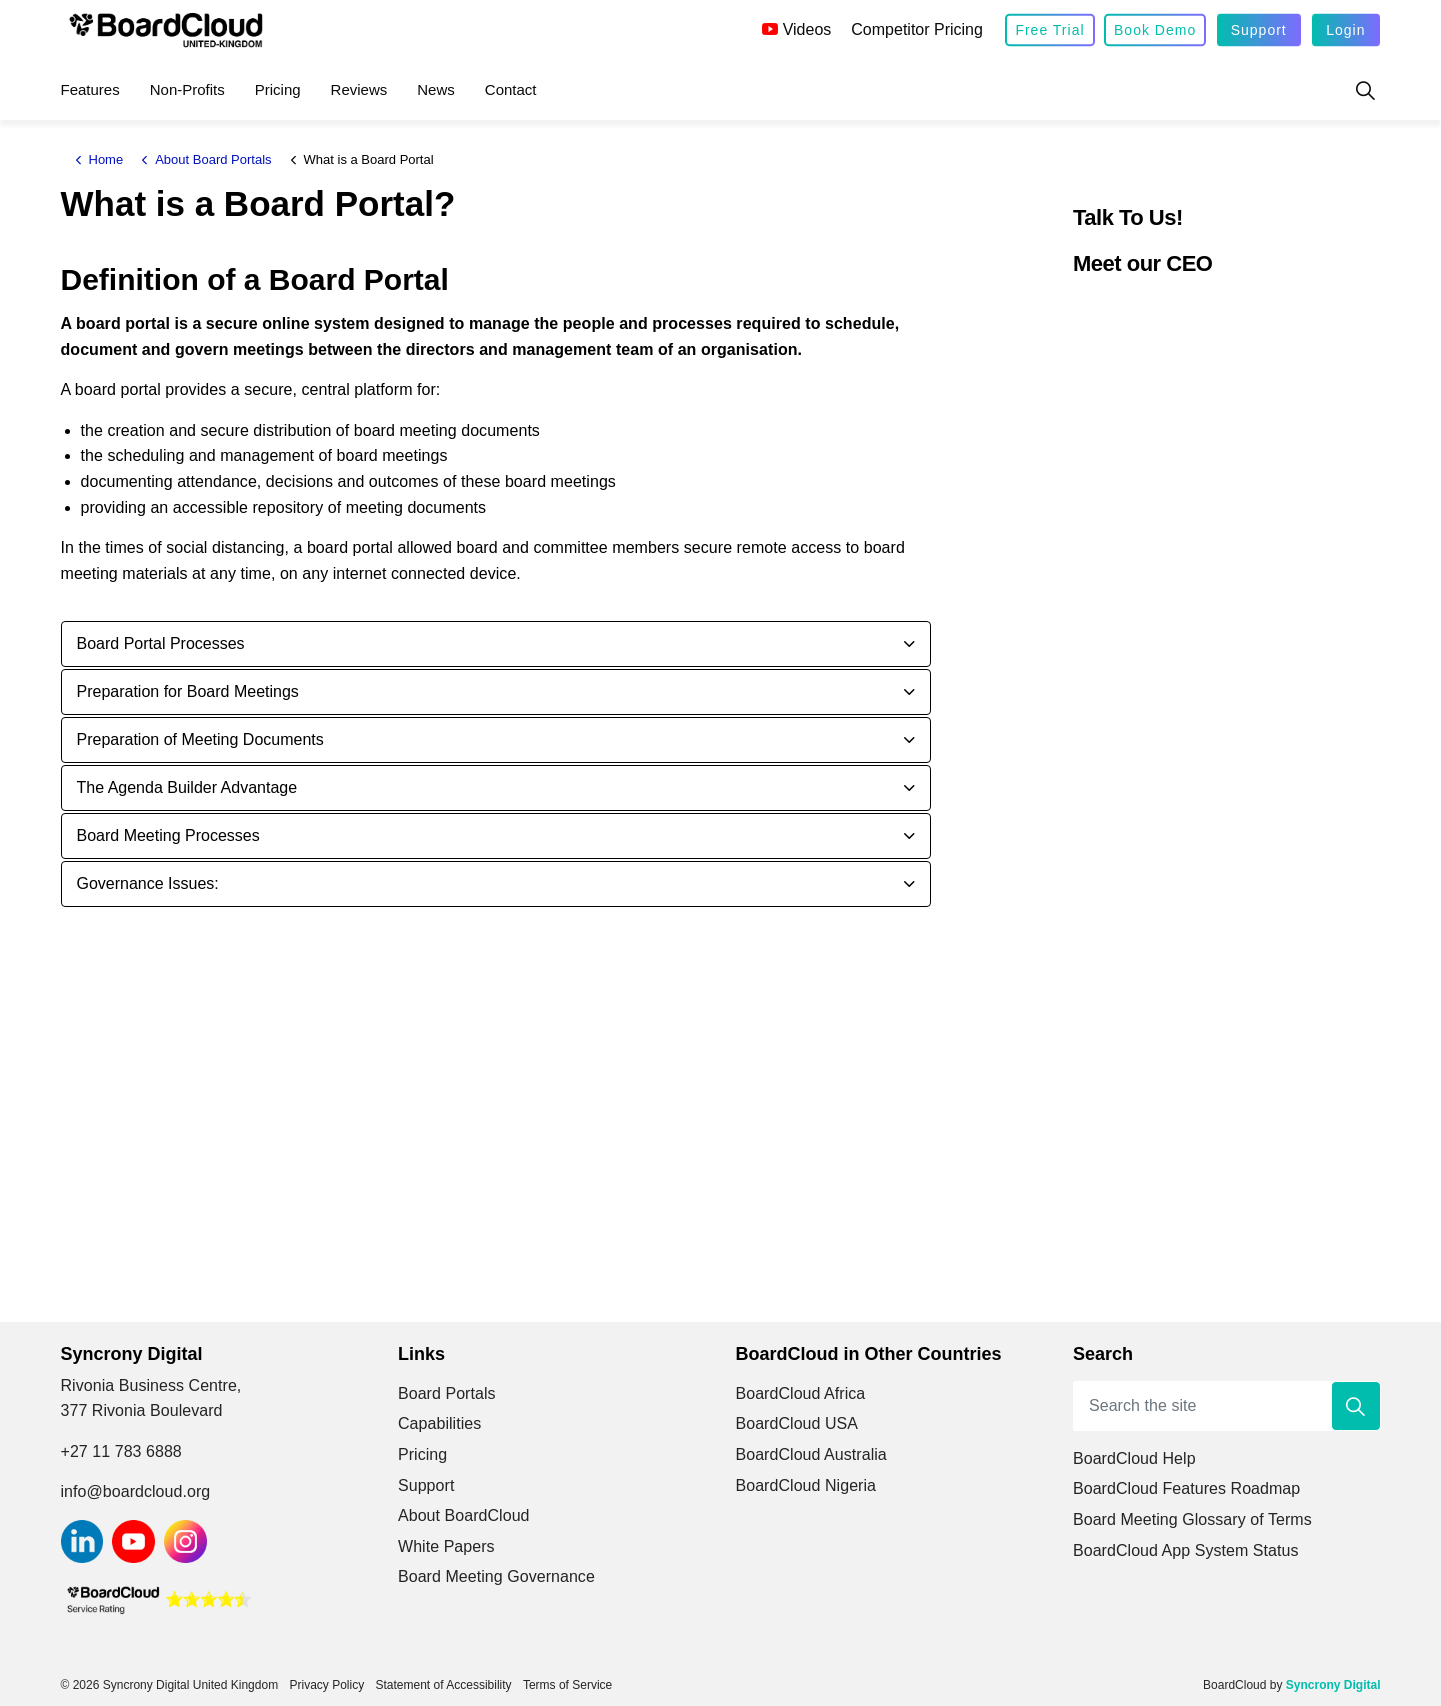  What do you see at coordinates (326, 1685) in the screenshot?
I see `Privacy Policy` at bounding box center [326, 1685].